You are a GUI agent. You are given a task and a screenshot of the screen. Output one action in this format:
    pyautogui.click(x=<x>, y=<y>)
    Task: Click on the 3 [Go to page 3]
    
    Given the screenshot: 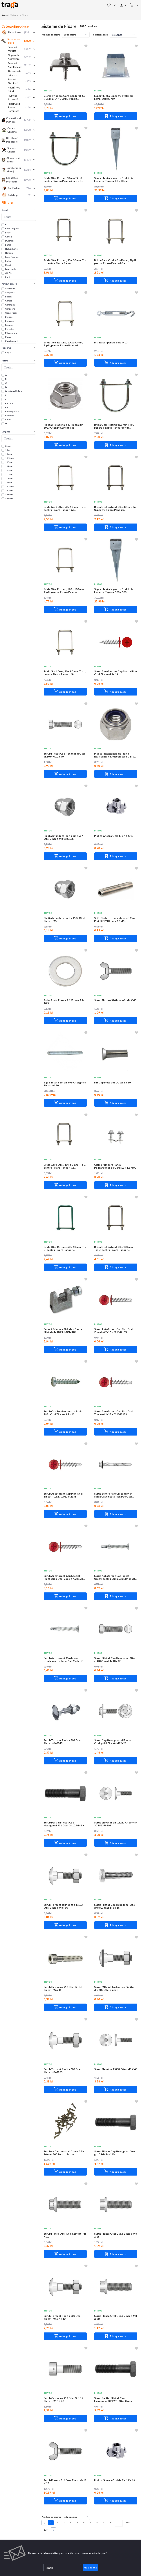 What is the action you would take?
    pyautogui.click(x=64, y=2522)
    